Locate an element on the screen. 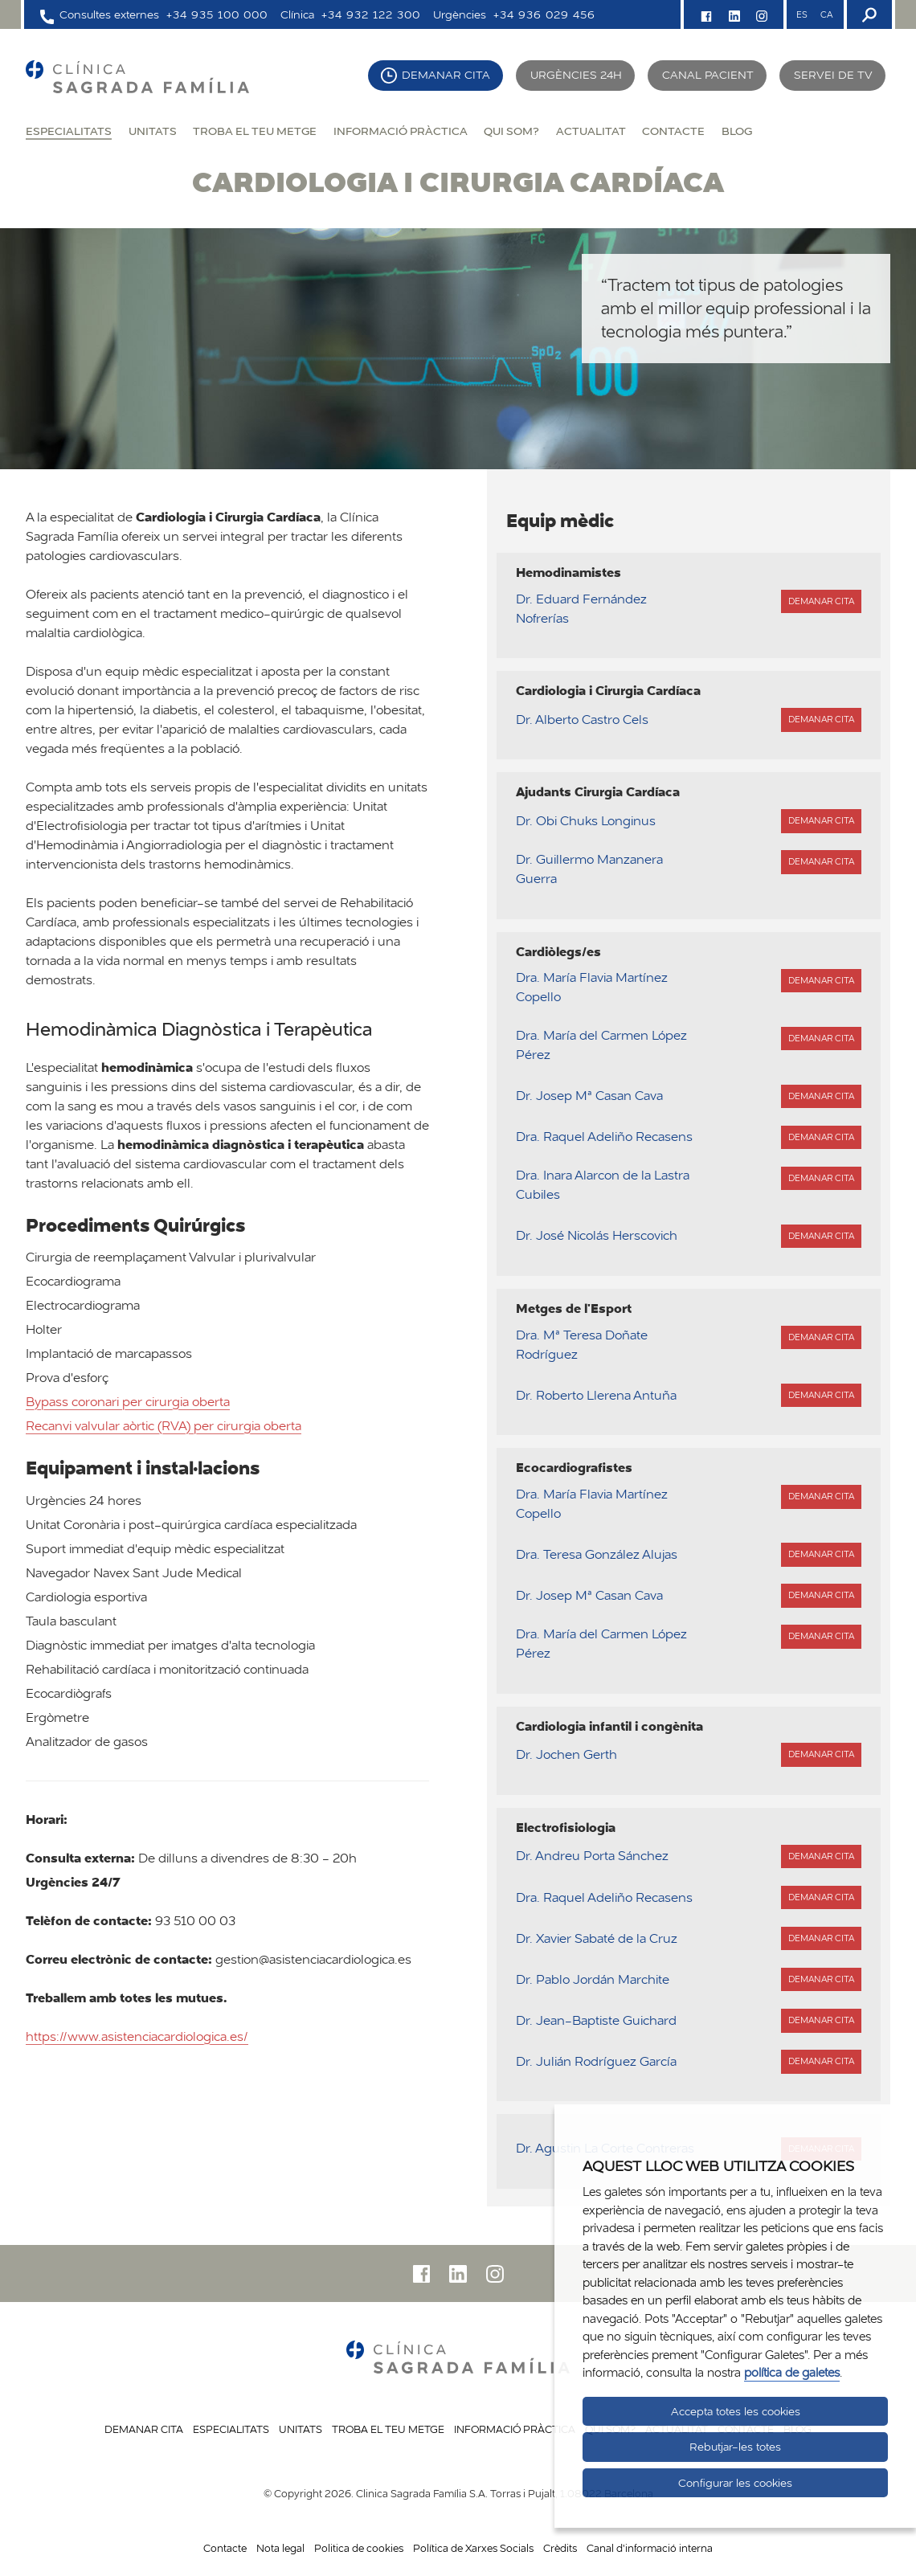 The width and height of the screenshot is (916, 2576). Dra. Teresa González Alujas is located at coordinates (596, 1554).